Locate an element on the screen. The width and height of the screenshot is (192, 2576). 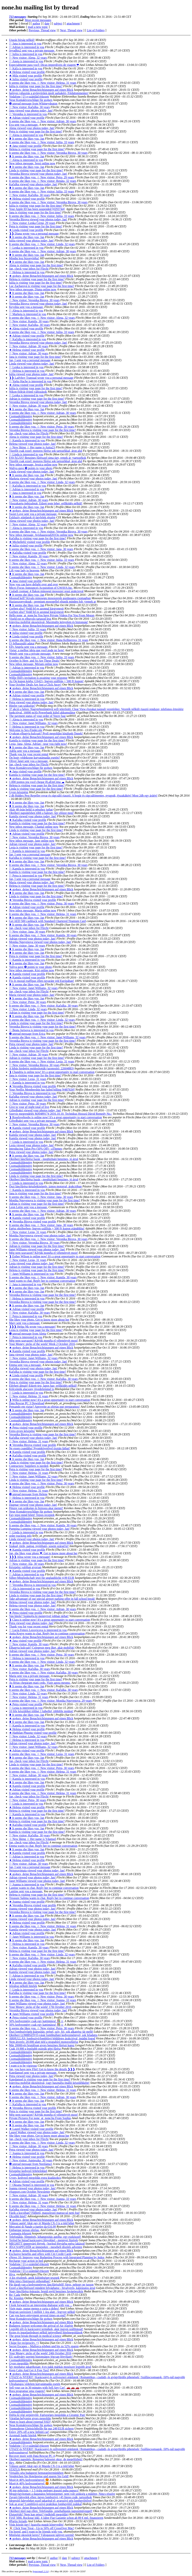
★ Alena visited your profile is located at coordinates (26, 328).